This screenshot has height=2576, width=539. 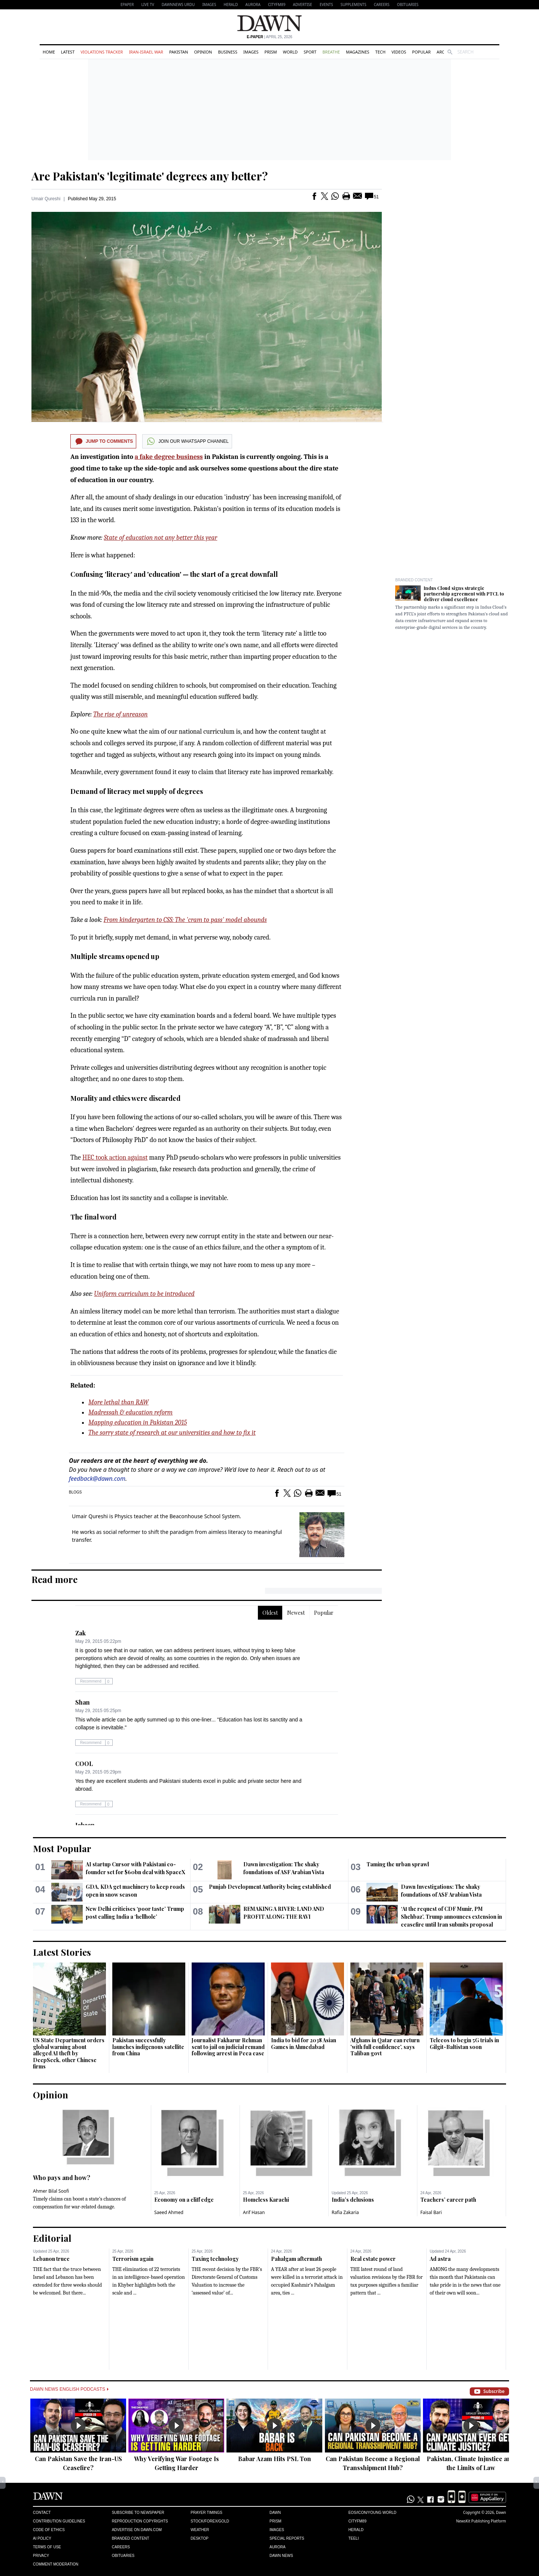 What do you see at coordinates (481, 2521) in the screenshot?
I see `NewsKit Publishing Platform` at bounding box center [481, 2521].